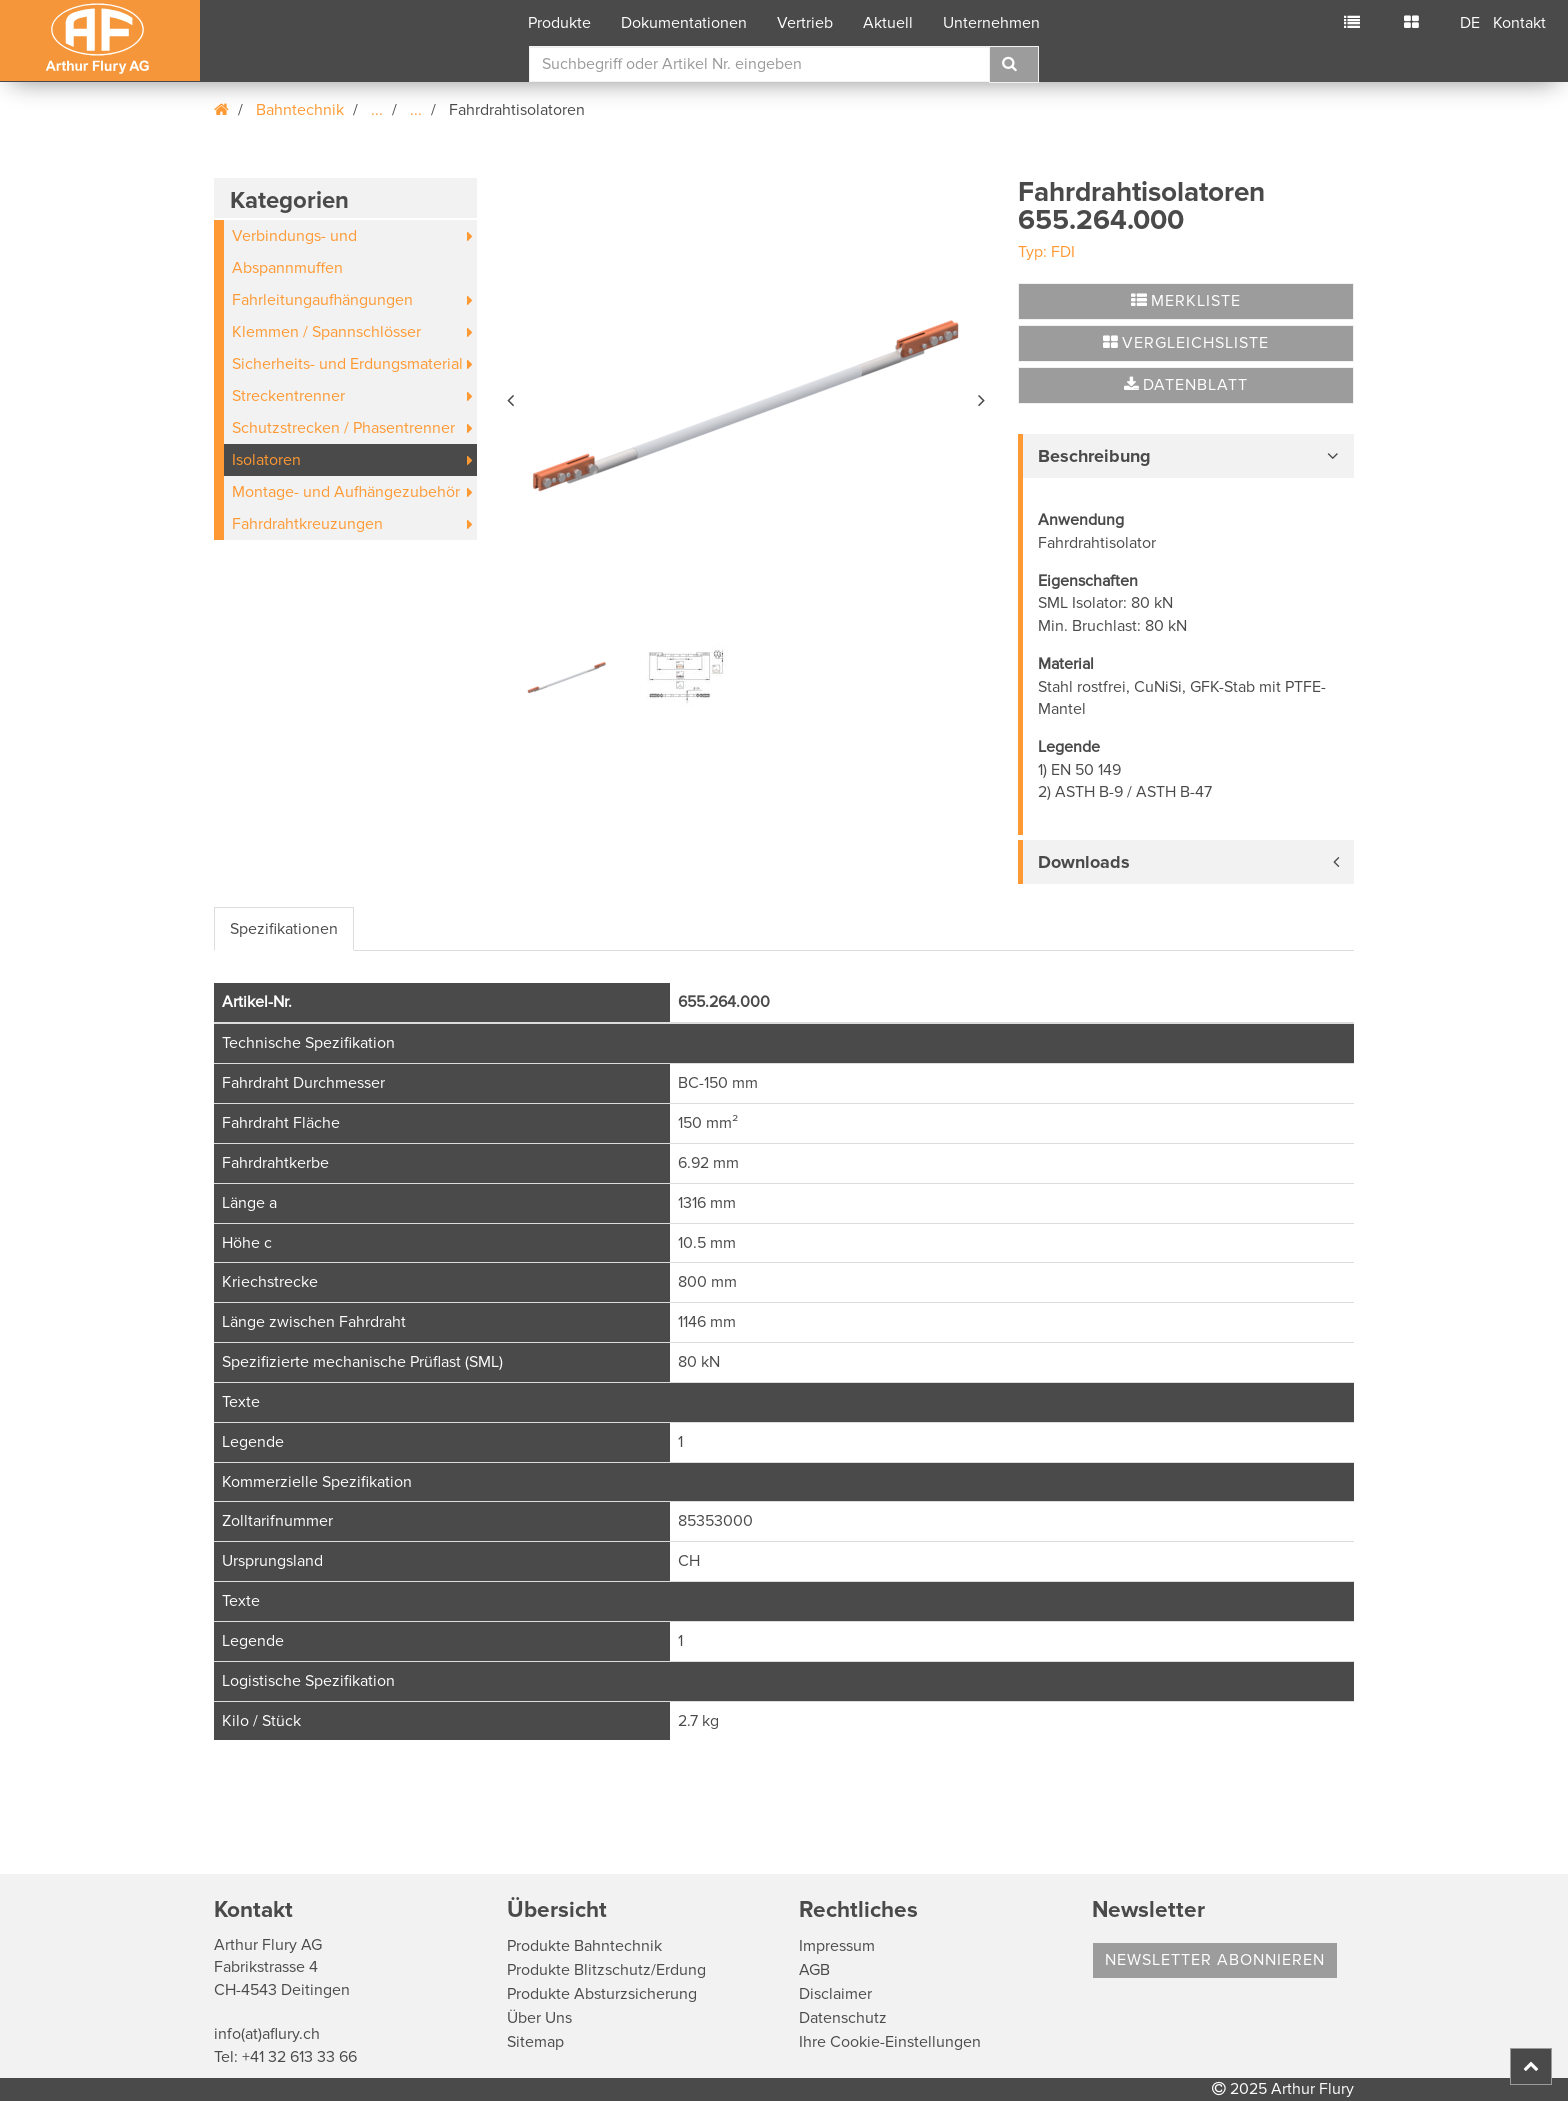 The image size is (1568, 2101). Describe the element at coordinates (888, 23) in the screenshot. I see `Aktuell [button]` at that location.